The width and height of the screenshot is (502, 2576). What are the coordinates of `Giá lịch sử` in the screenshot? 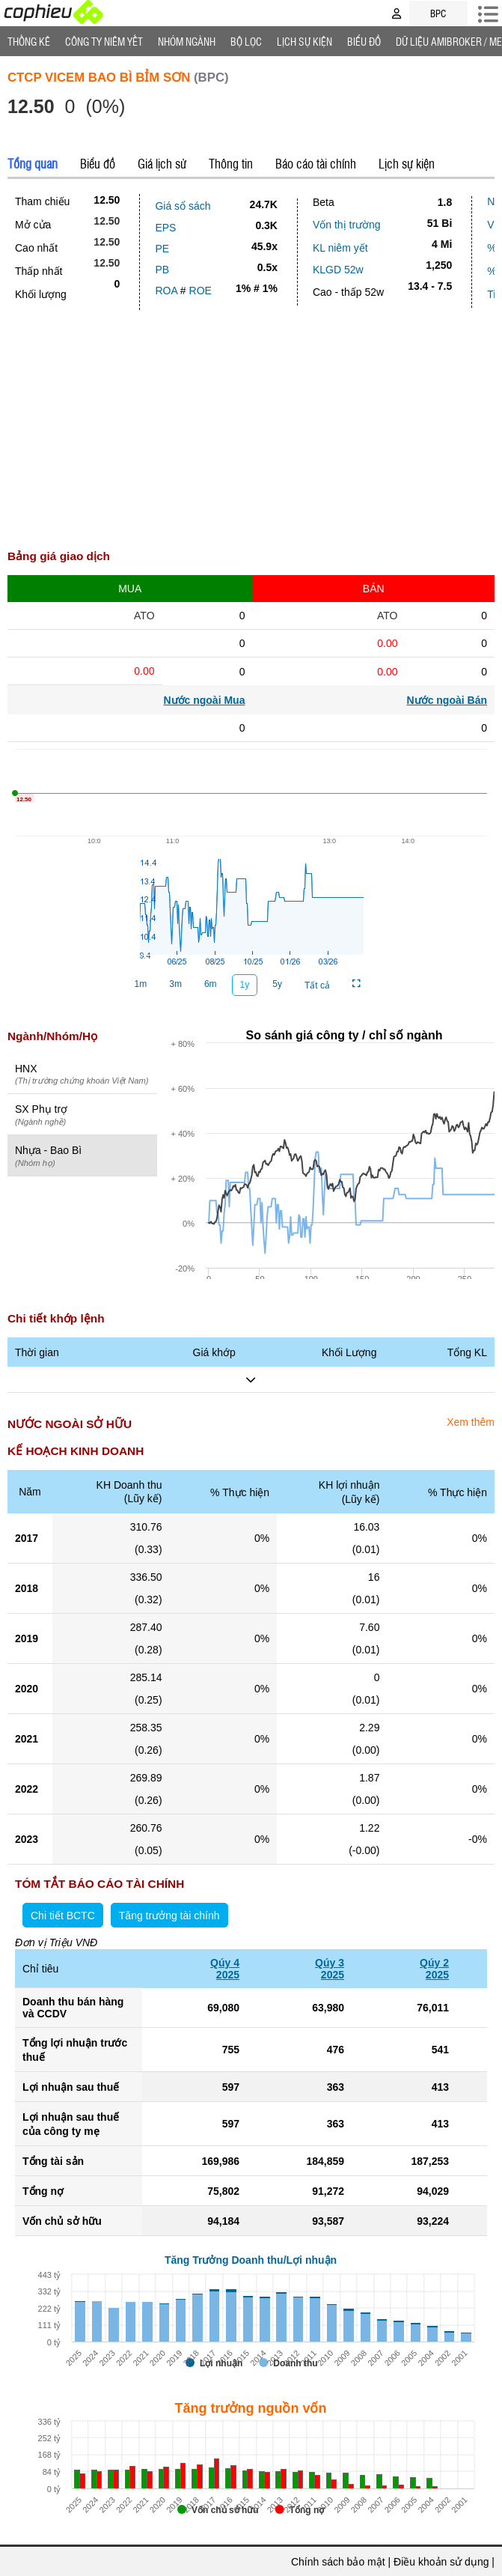 It's located at (162, 163).